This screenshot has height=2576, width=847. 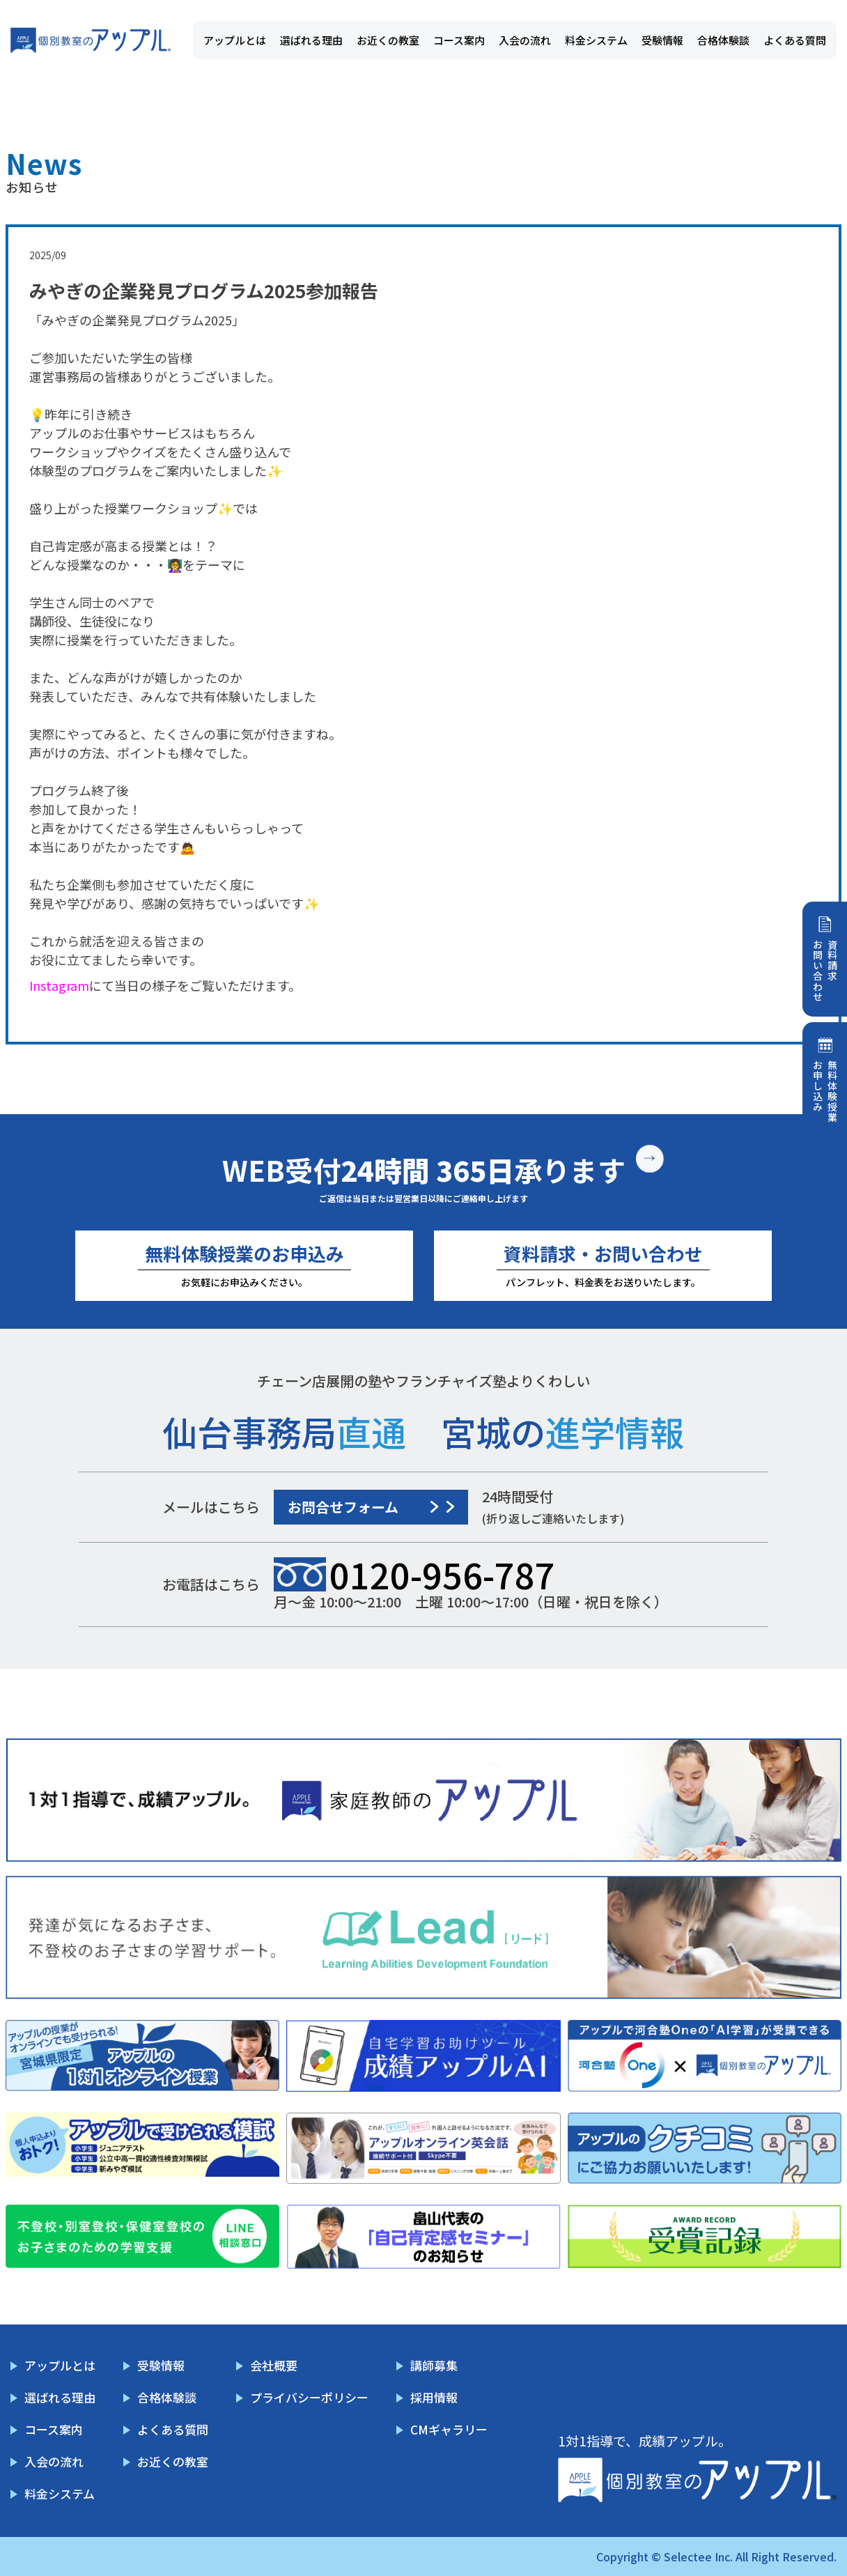 What do you see at coordinates (459, 40) in the screenshot?
I see `コース案内` at bounding box center [459, 40].